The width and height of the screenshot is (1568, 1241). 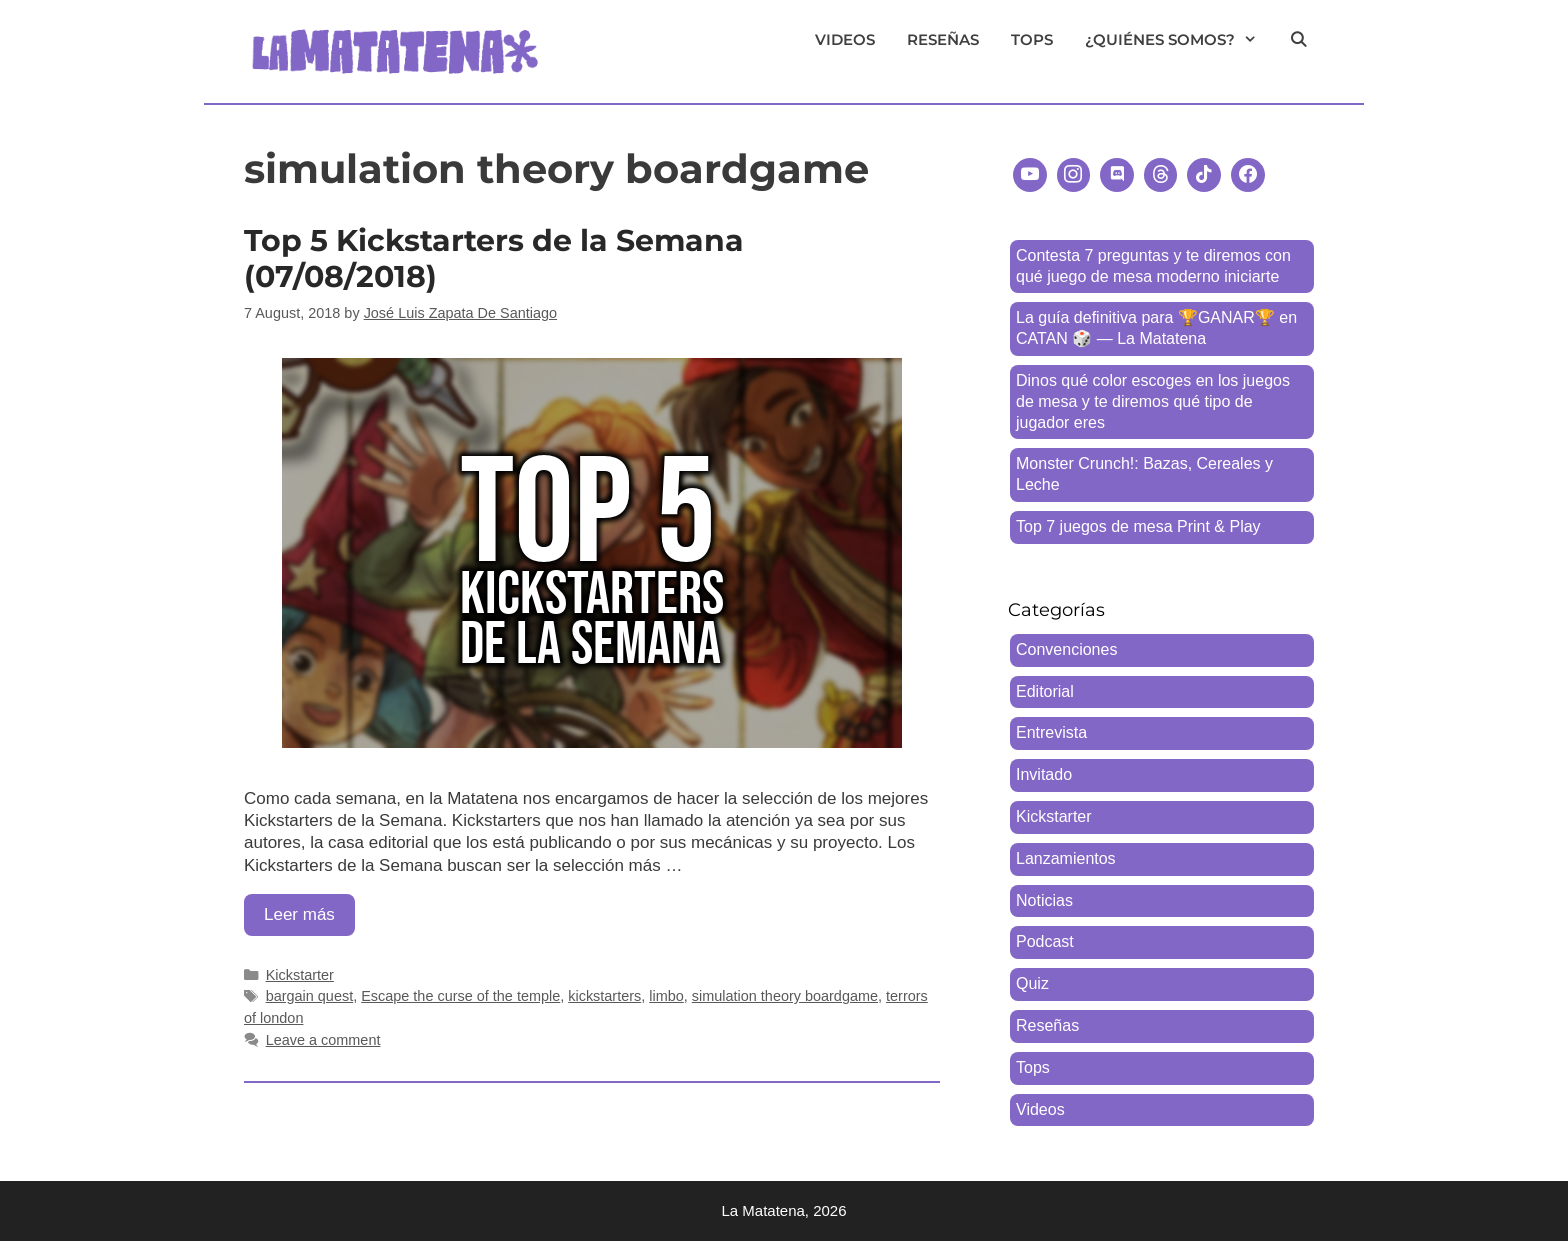 I want to click on Editorial, so click(x=1045, y=691).